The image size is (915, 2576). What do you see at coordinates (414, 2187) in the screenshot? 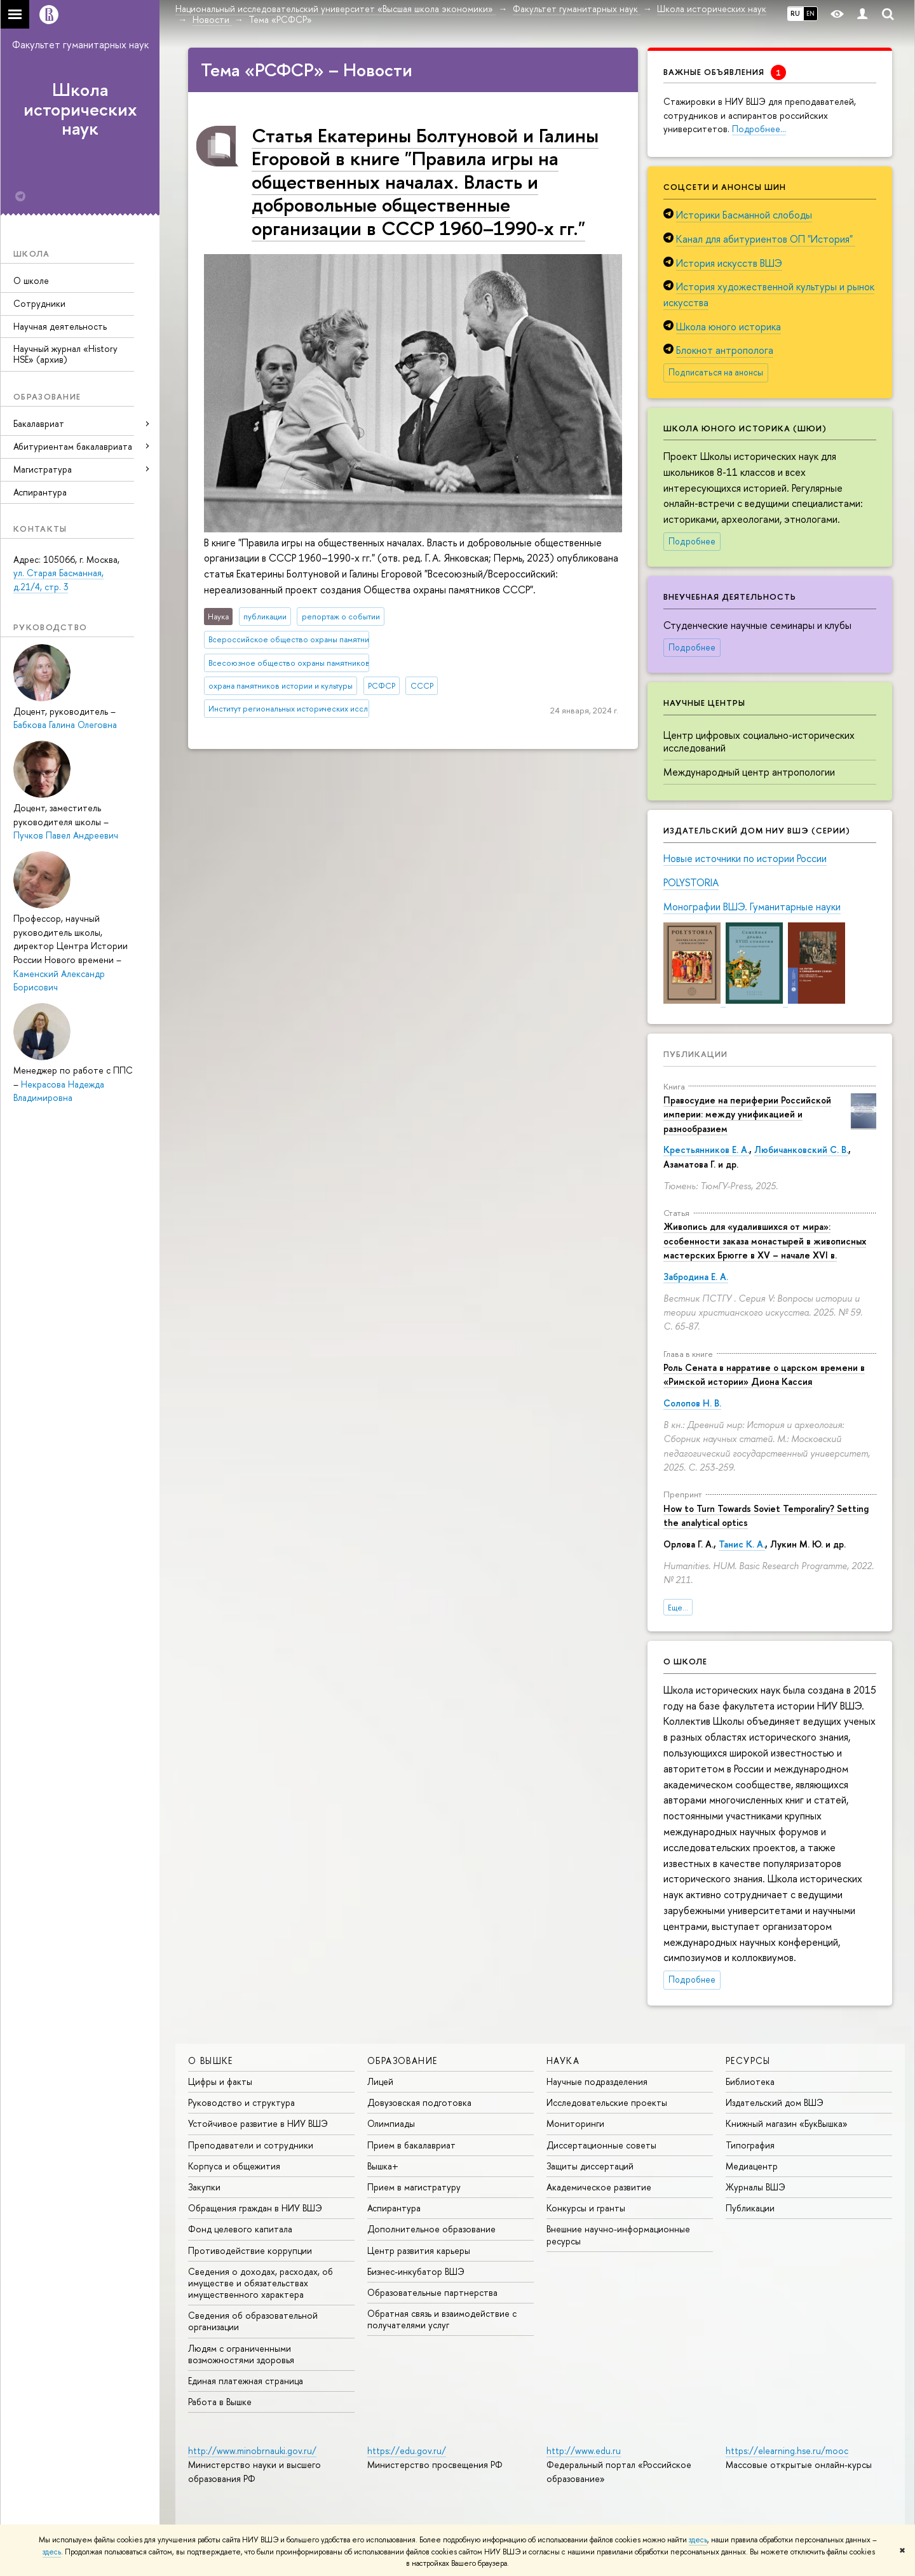
I see `Прием в магистратуру` at bounding box center [414, 2187].